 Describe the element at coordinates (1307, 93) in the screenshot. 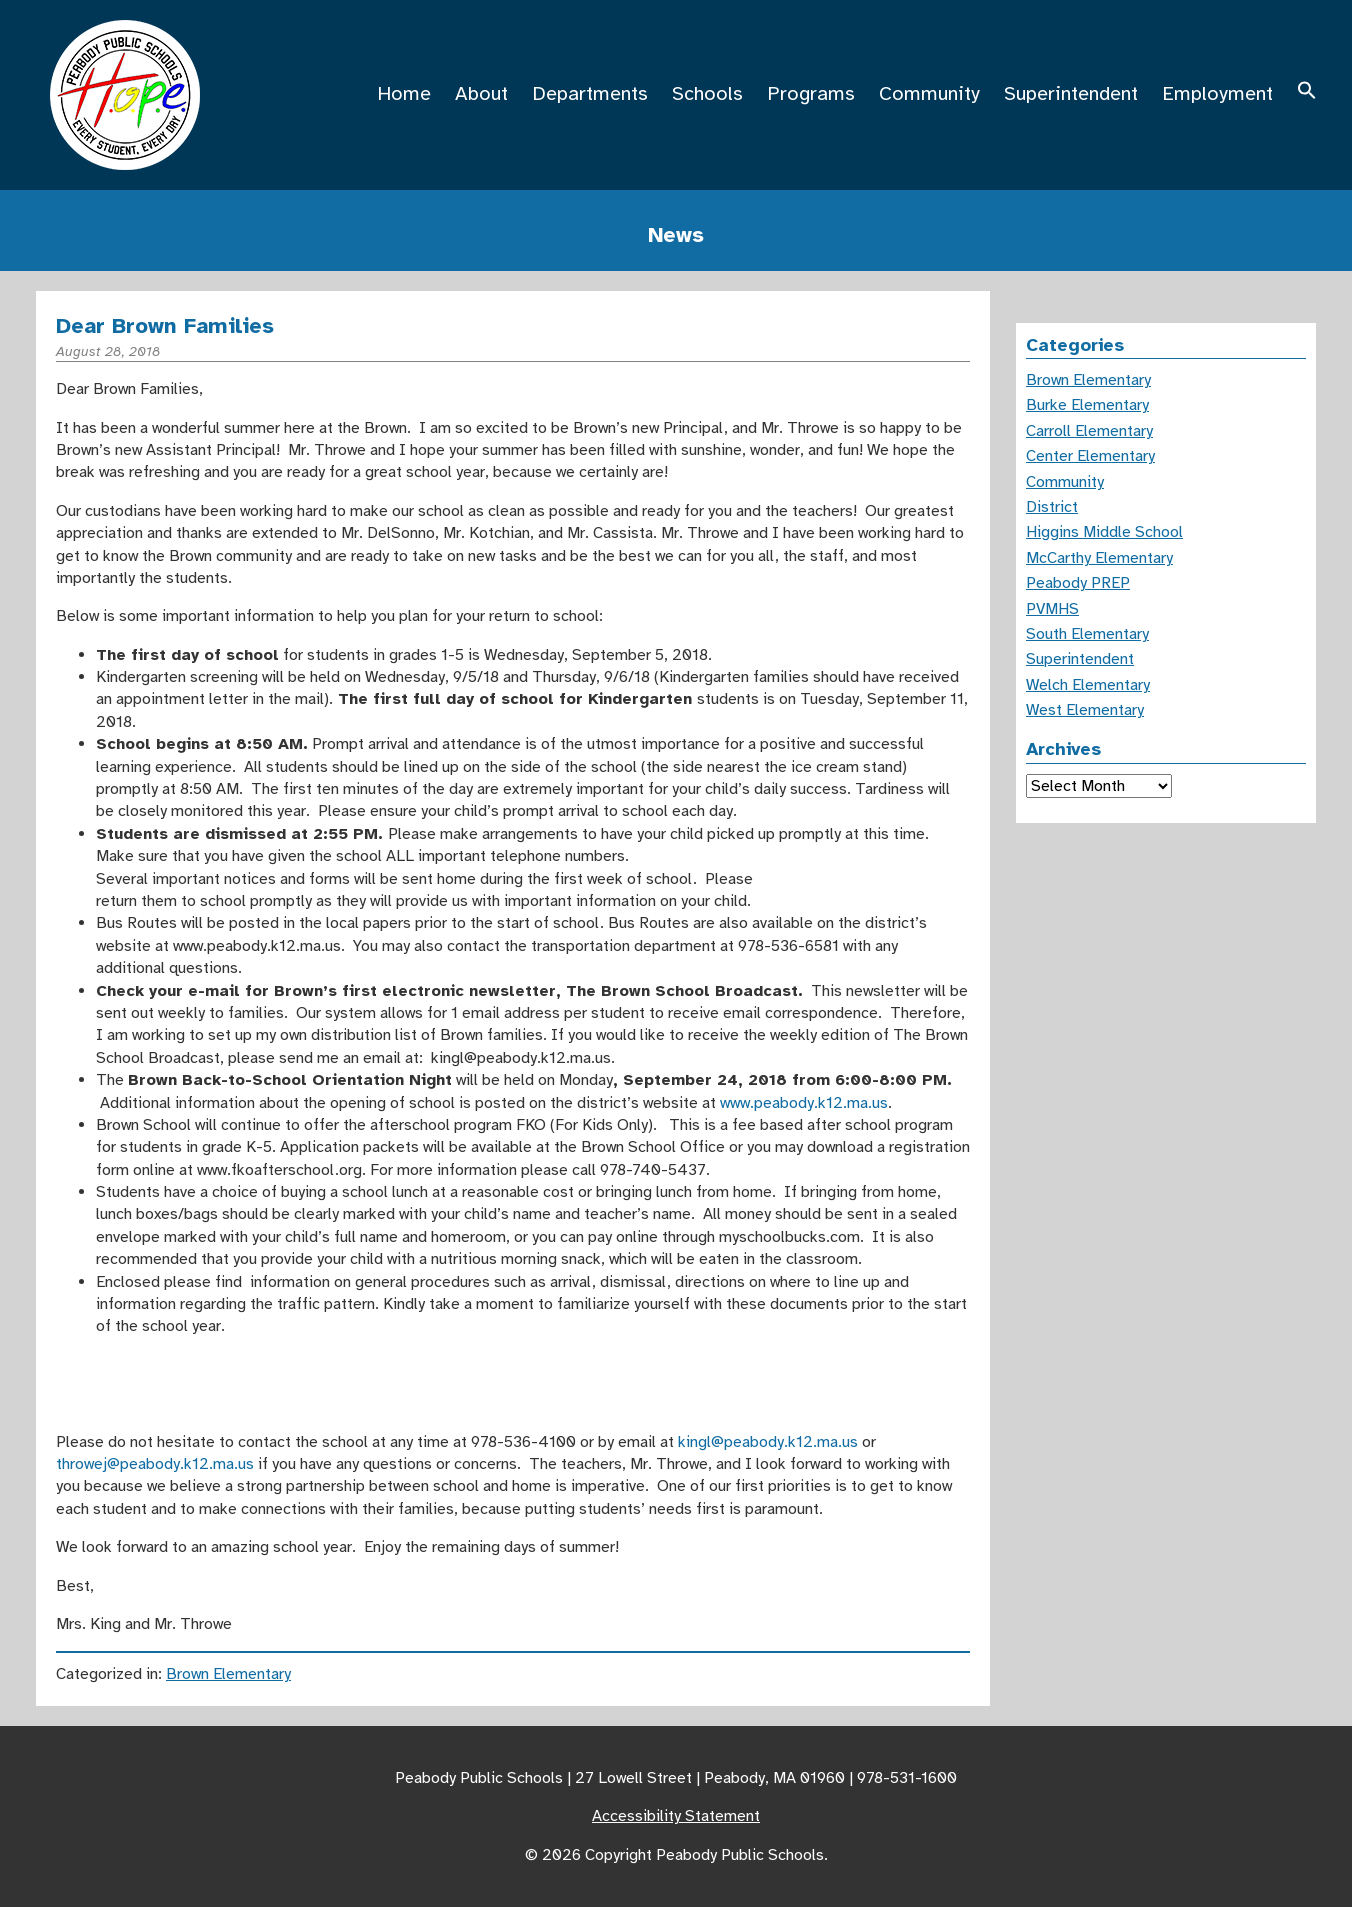

I see `[button]` at that location.